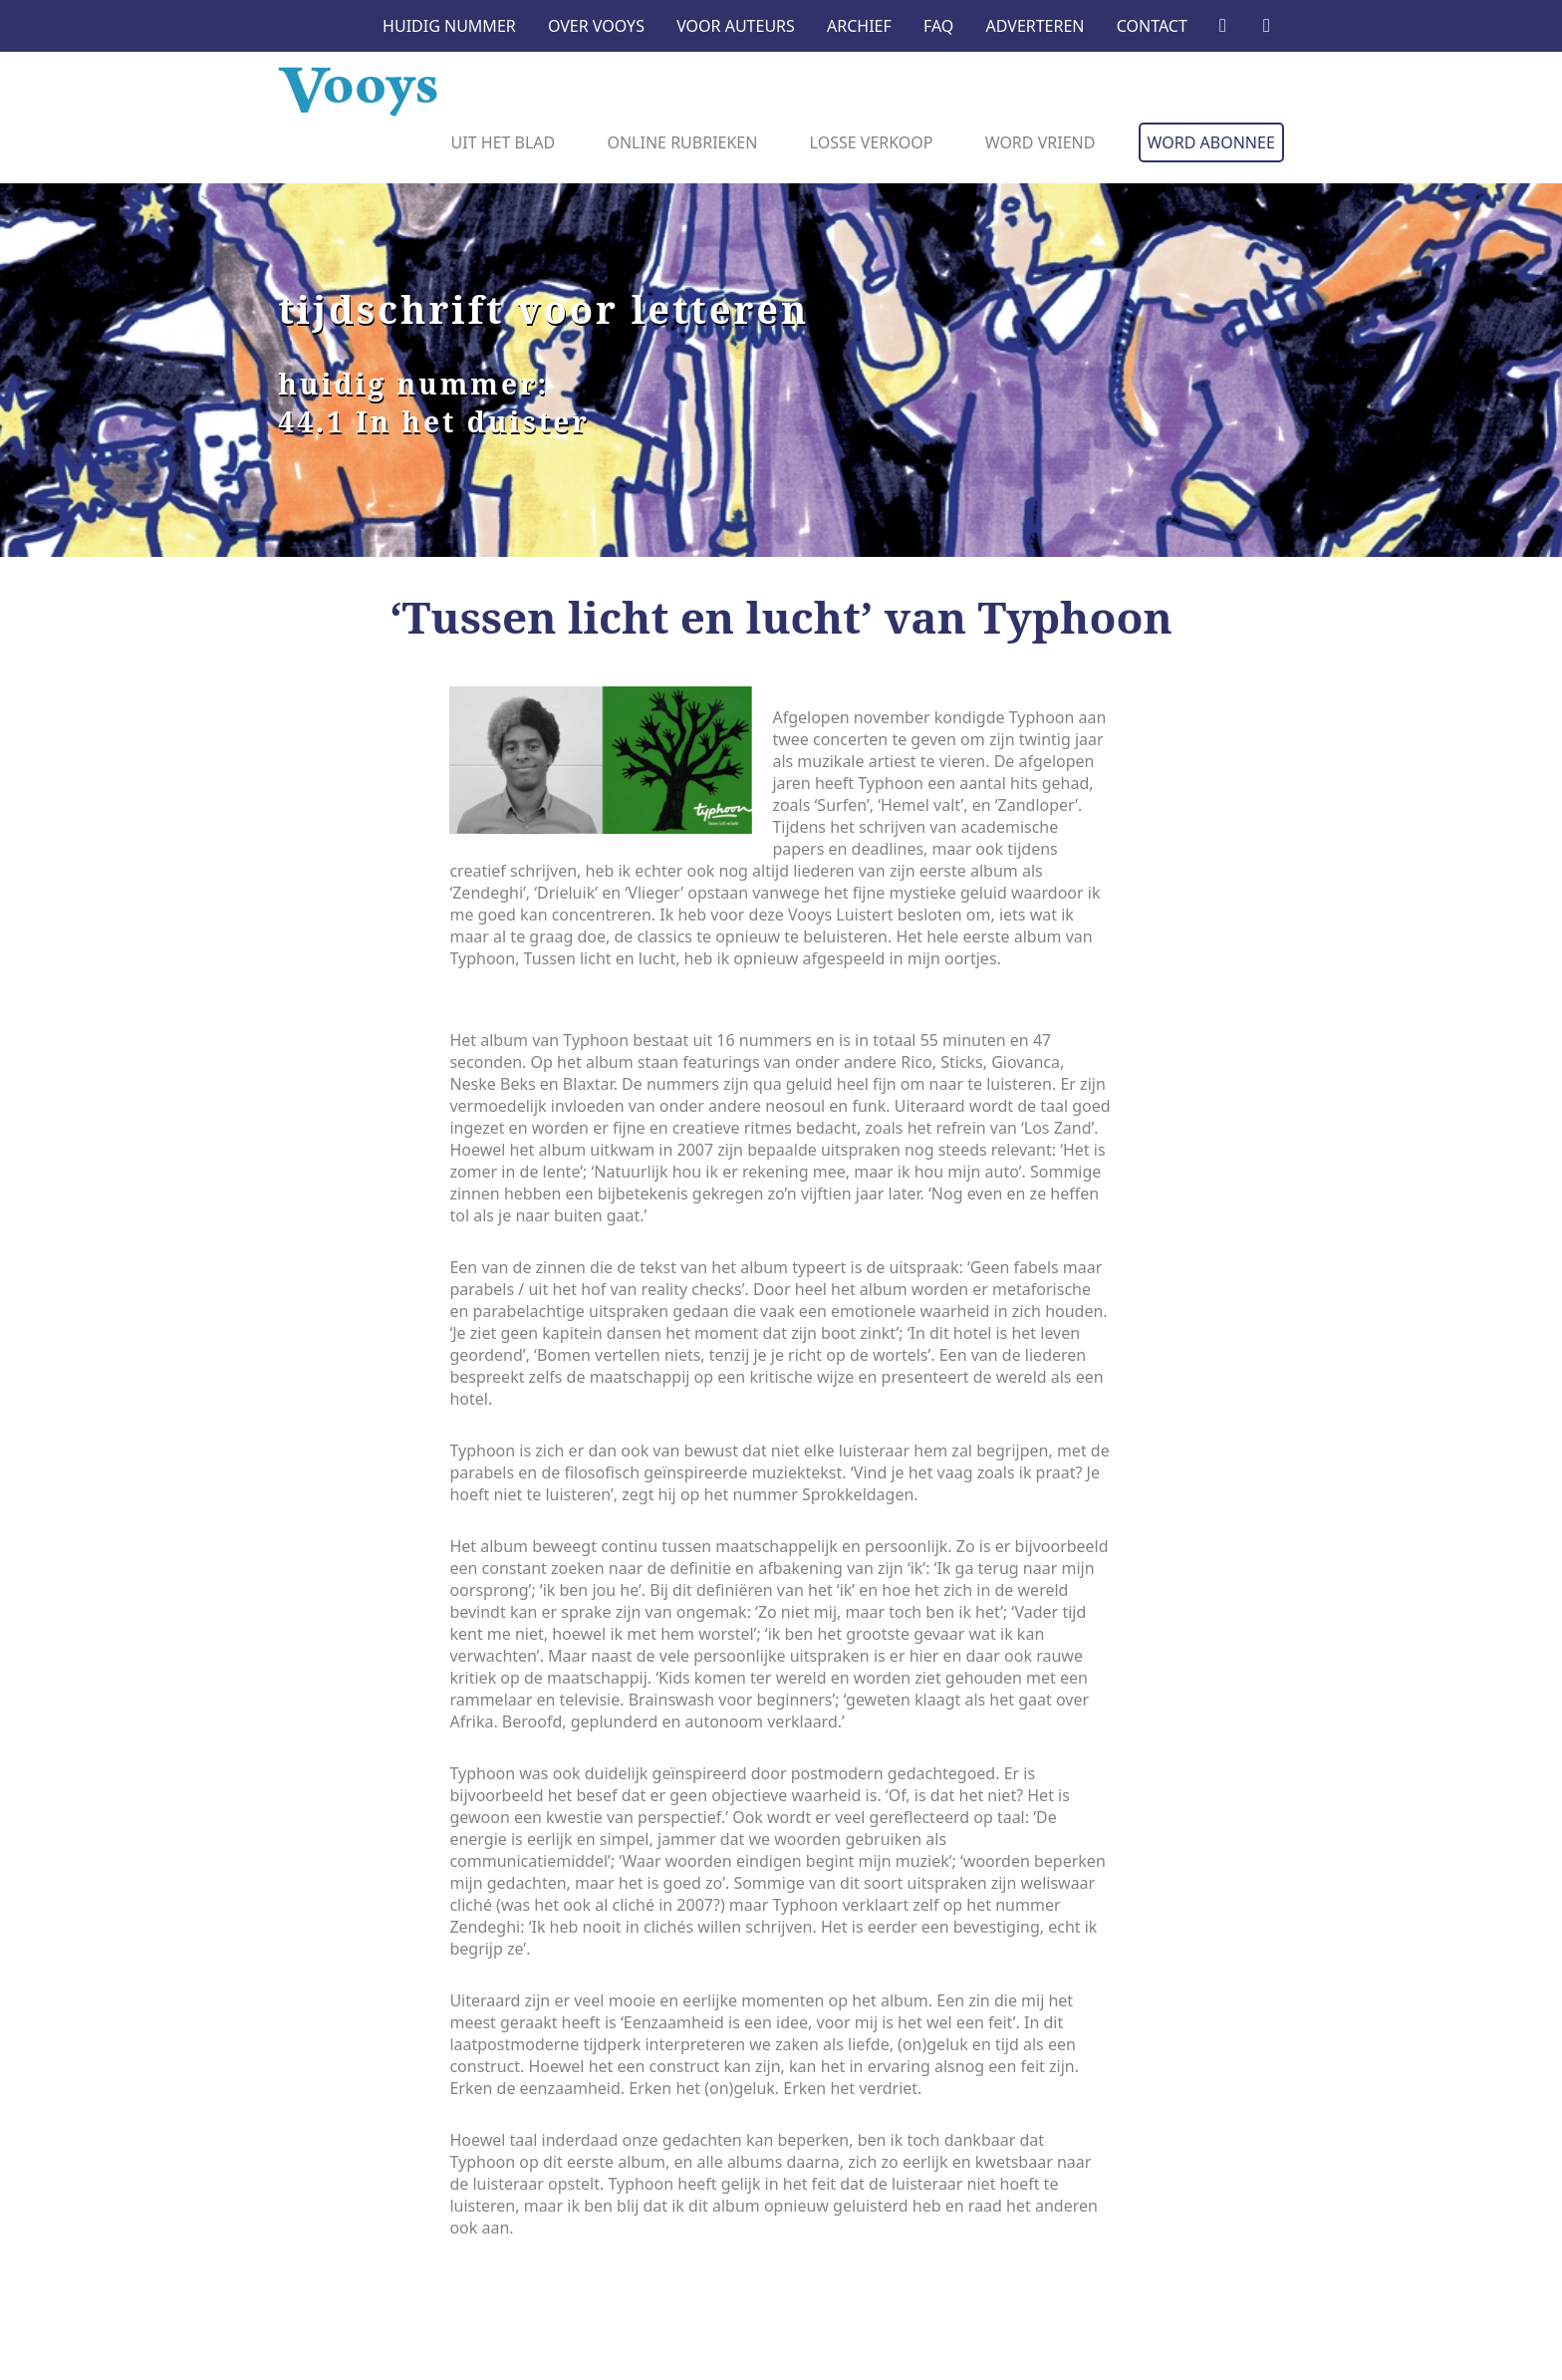 The height and width of the screenshot is (2380, 1562). I want to click on Adverteren, so click(1035, 26).